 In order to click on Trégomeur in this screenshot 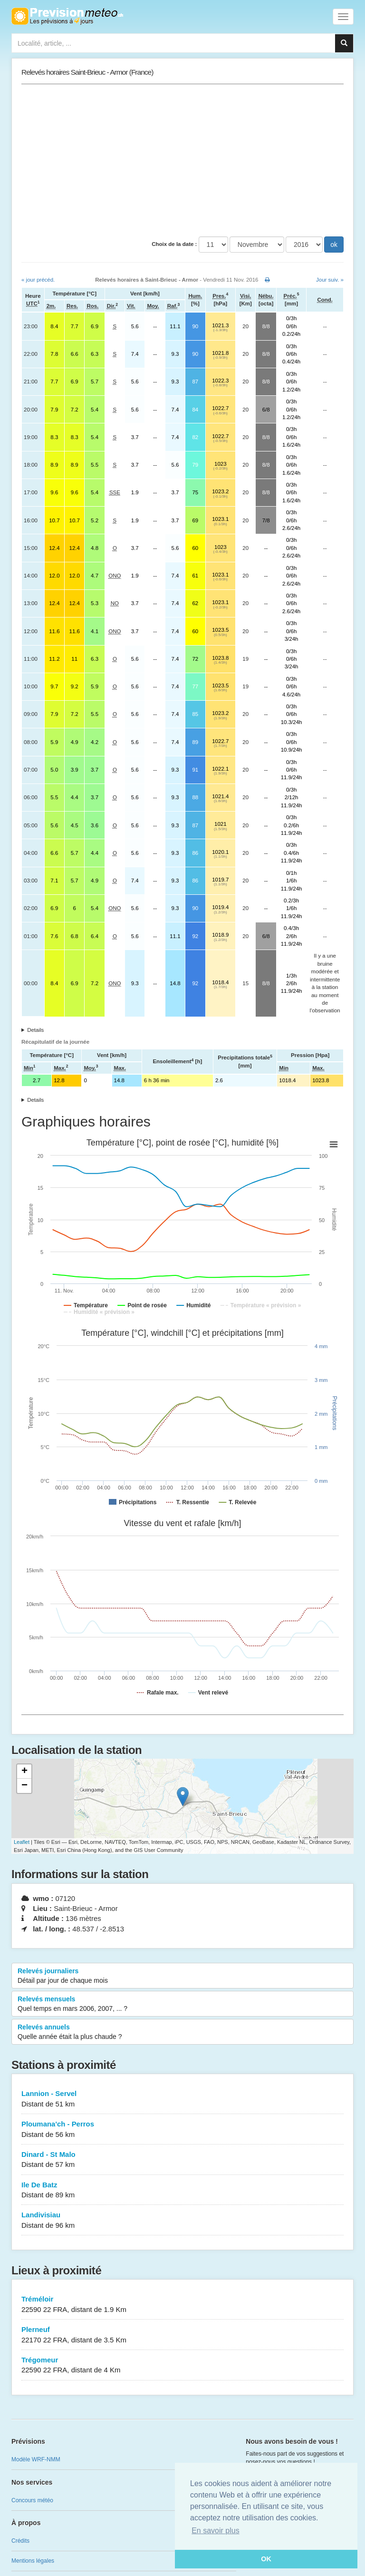, I will do `click(182, 2365)`.